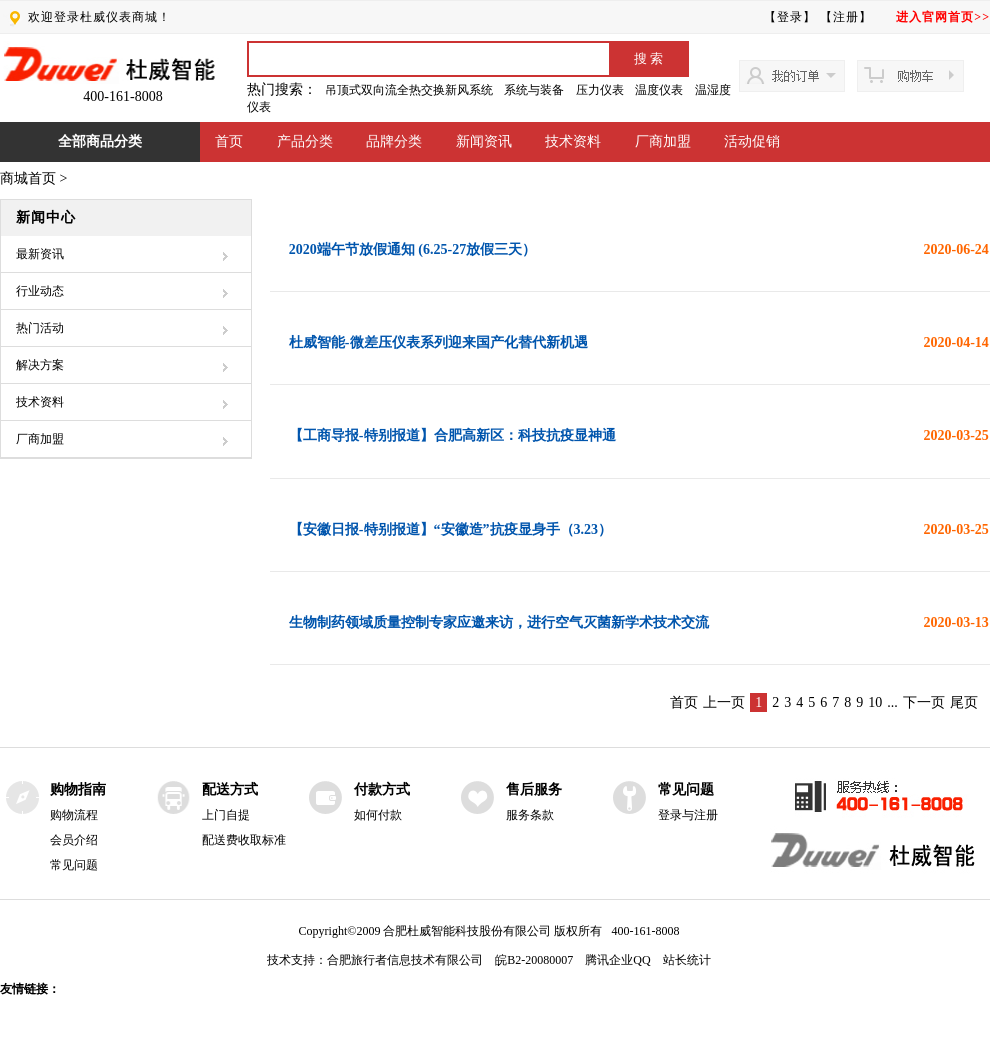  I want to click on 热门活动, so click(40, 328).